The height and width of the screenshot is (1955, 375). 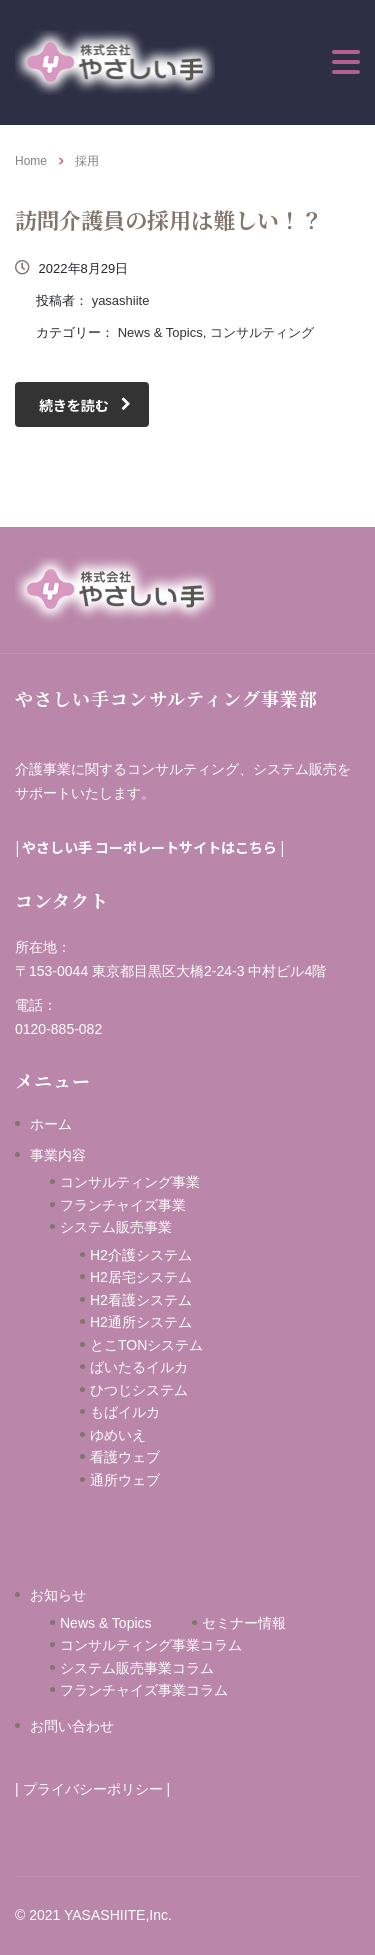 I want to click on 続きを読む, so click(x=85, y=405).